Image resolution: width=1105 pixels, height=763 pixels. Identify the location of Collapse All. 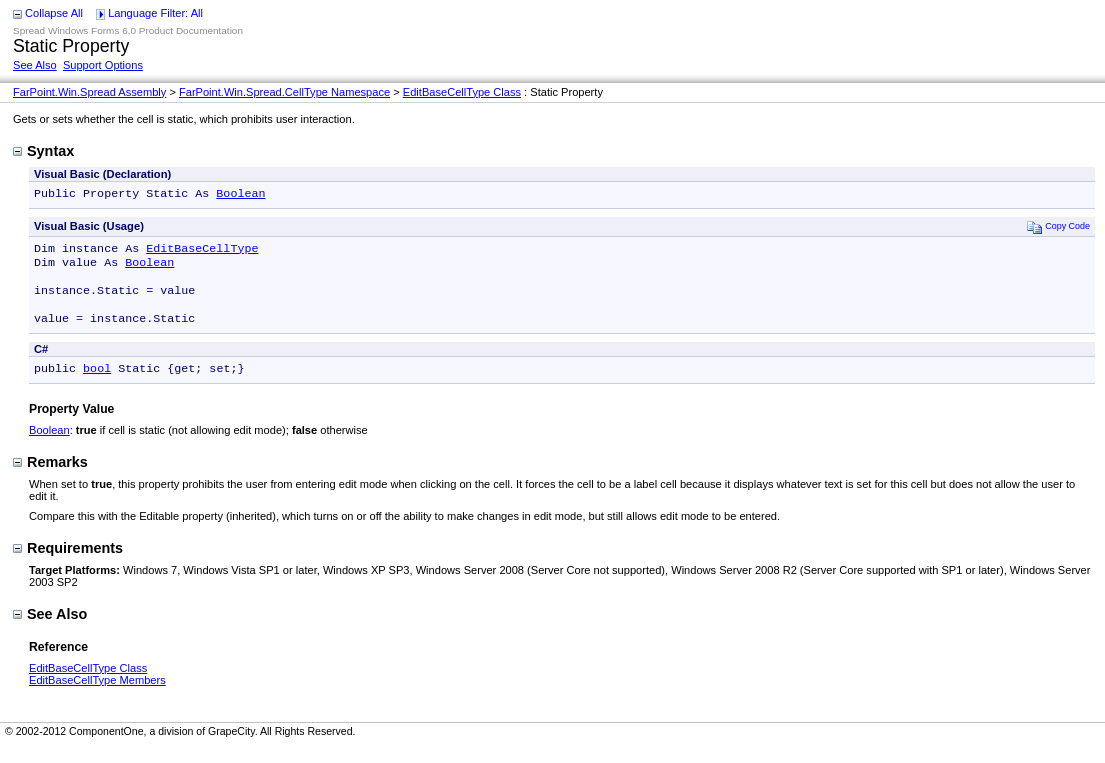
(54, 13).